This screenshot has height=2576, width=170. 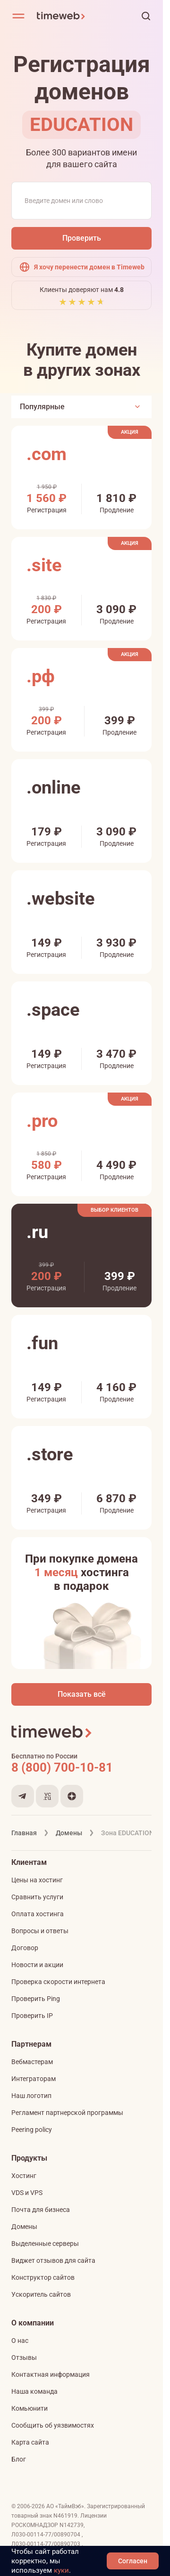 What do you see at coordinates (45, 2243) in the screenshot?
I see `Выделенные серверы` at bounding box center [45, 2243].